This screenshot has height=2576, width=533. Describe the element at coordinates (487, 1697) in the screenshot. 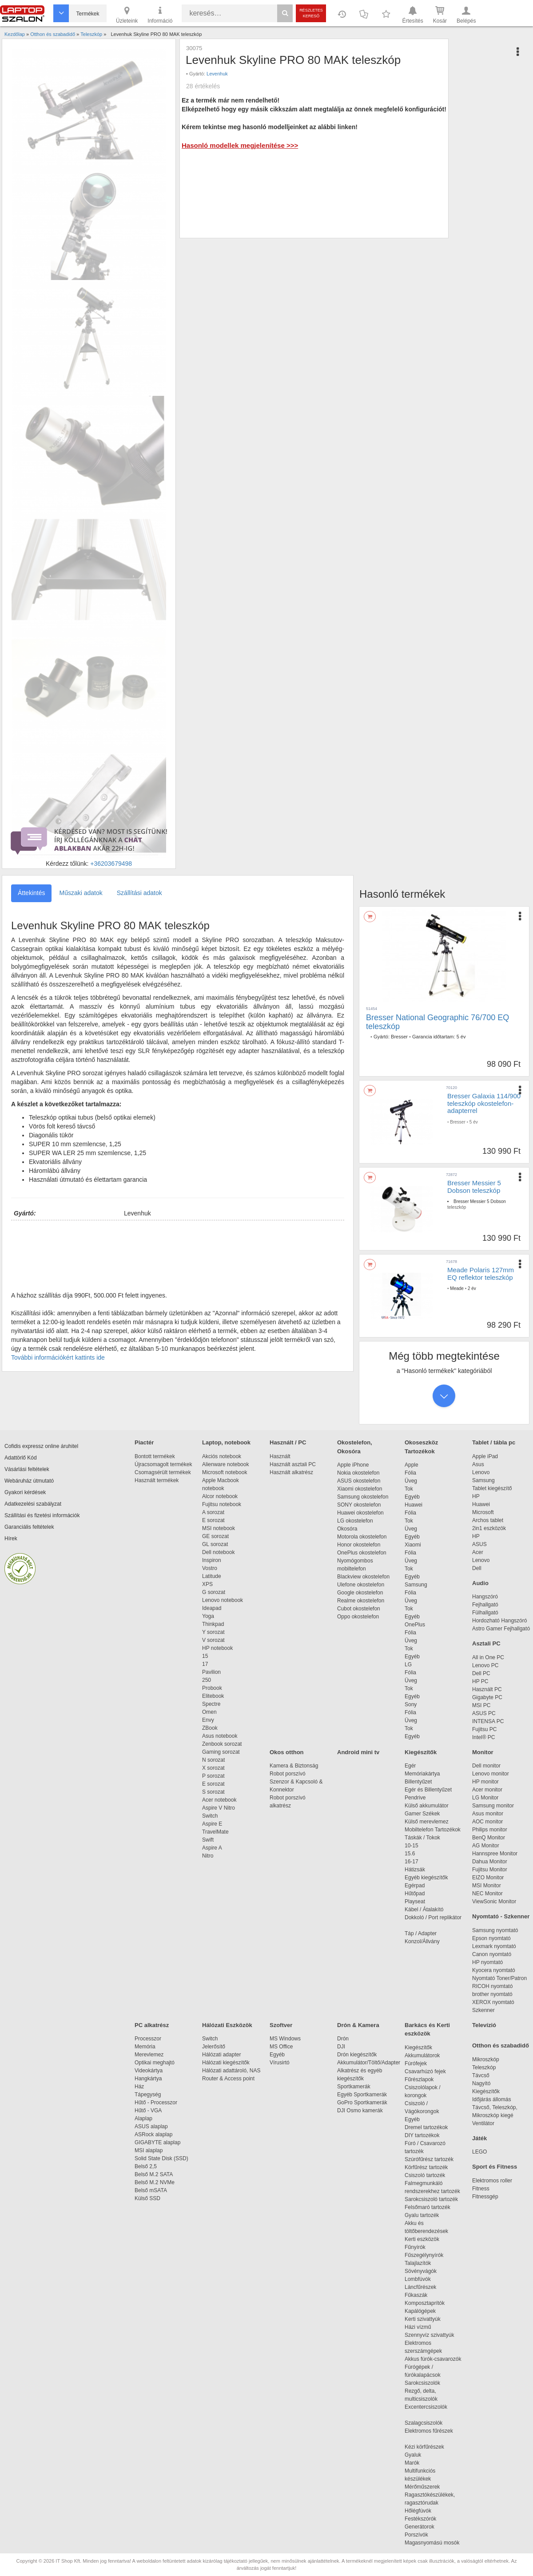

I see `Gigabyte PC` at that location.